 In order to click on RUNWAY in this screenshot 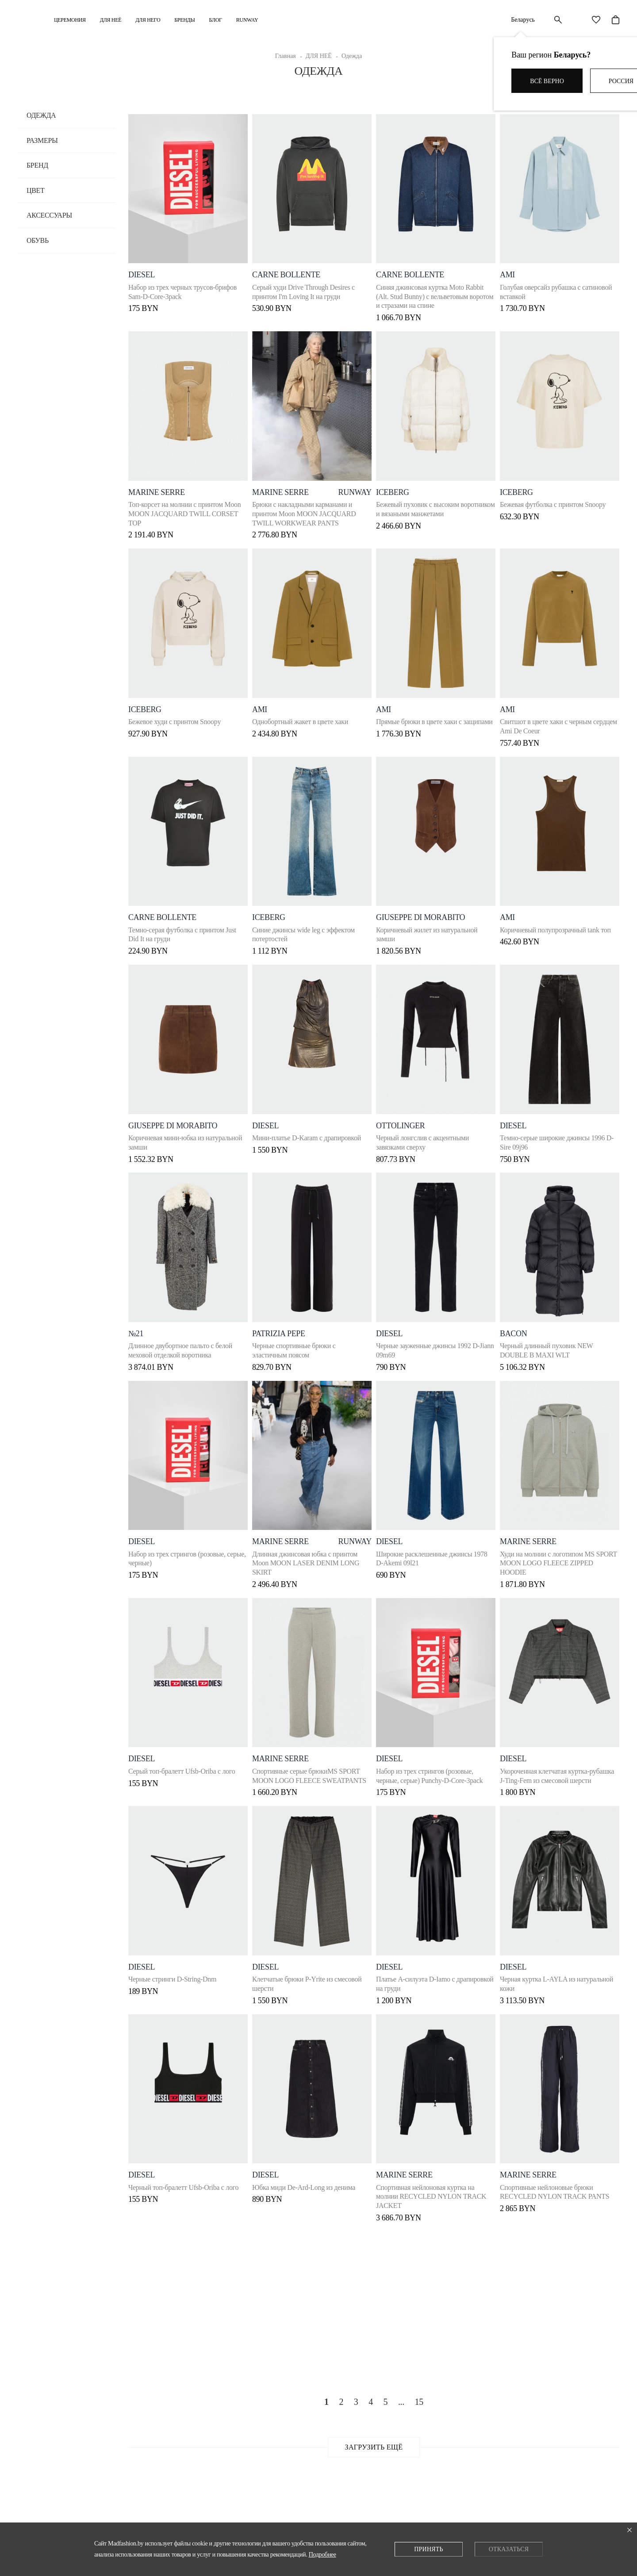, I will do `click(247, 20)`.